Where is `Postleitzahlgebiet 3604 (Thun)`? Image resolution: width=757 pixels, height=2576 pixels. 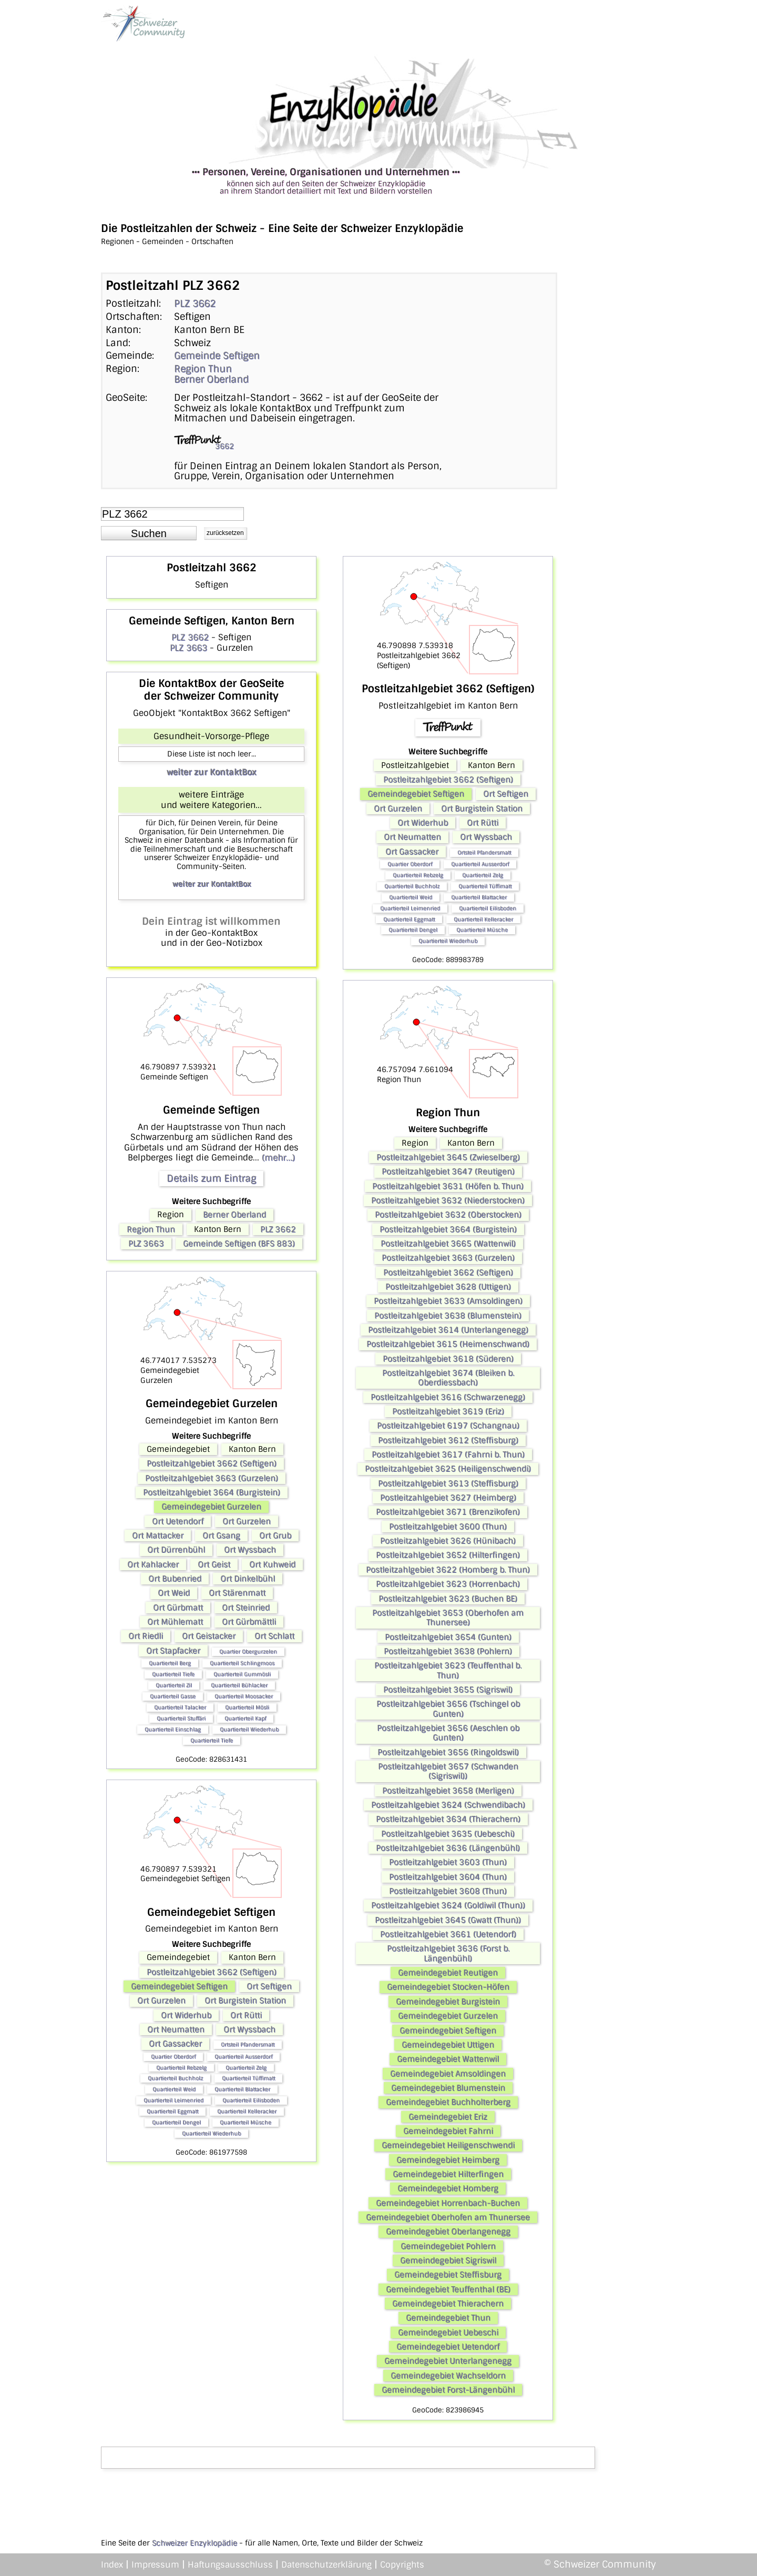
Postleitzahlgebiet 3604 (Thun) is located at coordinates (448, 1877).